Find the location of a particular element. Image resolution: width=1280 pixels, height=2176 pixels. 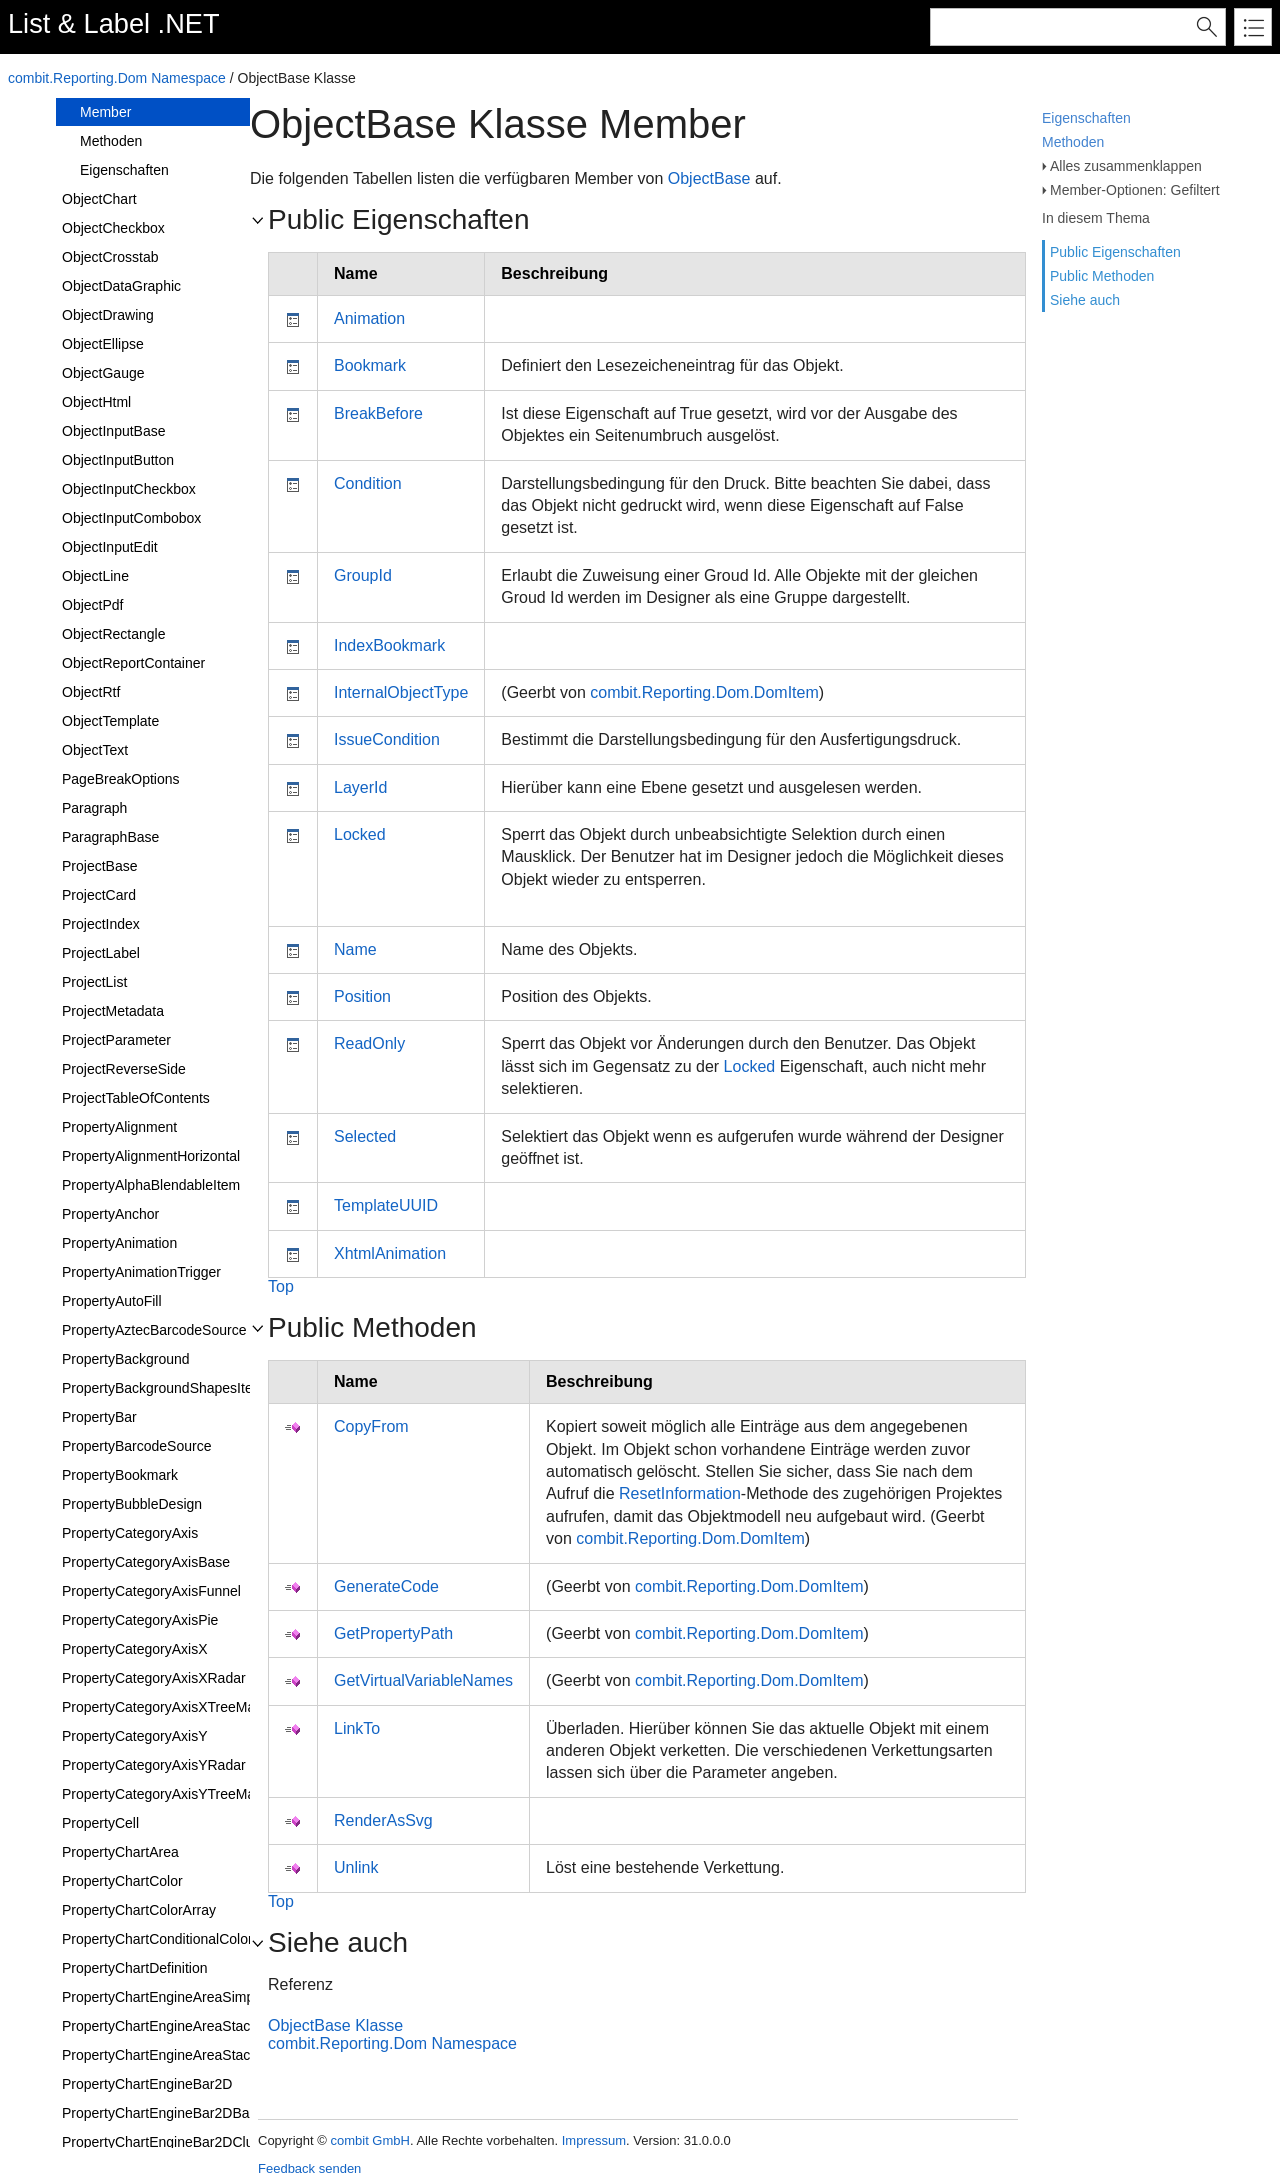

PropertyChartColor is located at coordinates (122, 1881).